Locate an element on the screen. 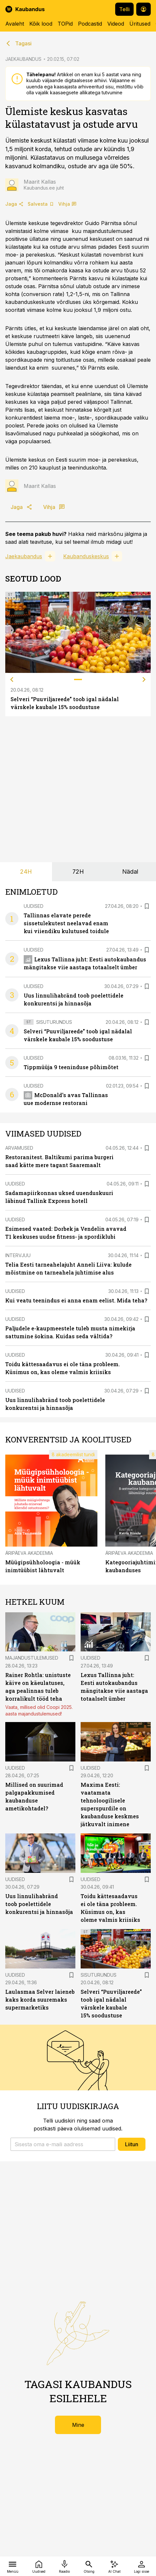 Image resolution: width=156 pixels, height=2576 pixels. Sisuturundus is located at coordinates (54, 1022).